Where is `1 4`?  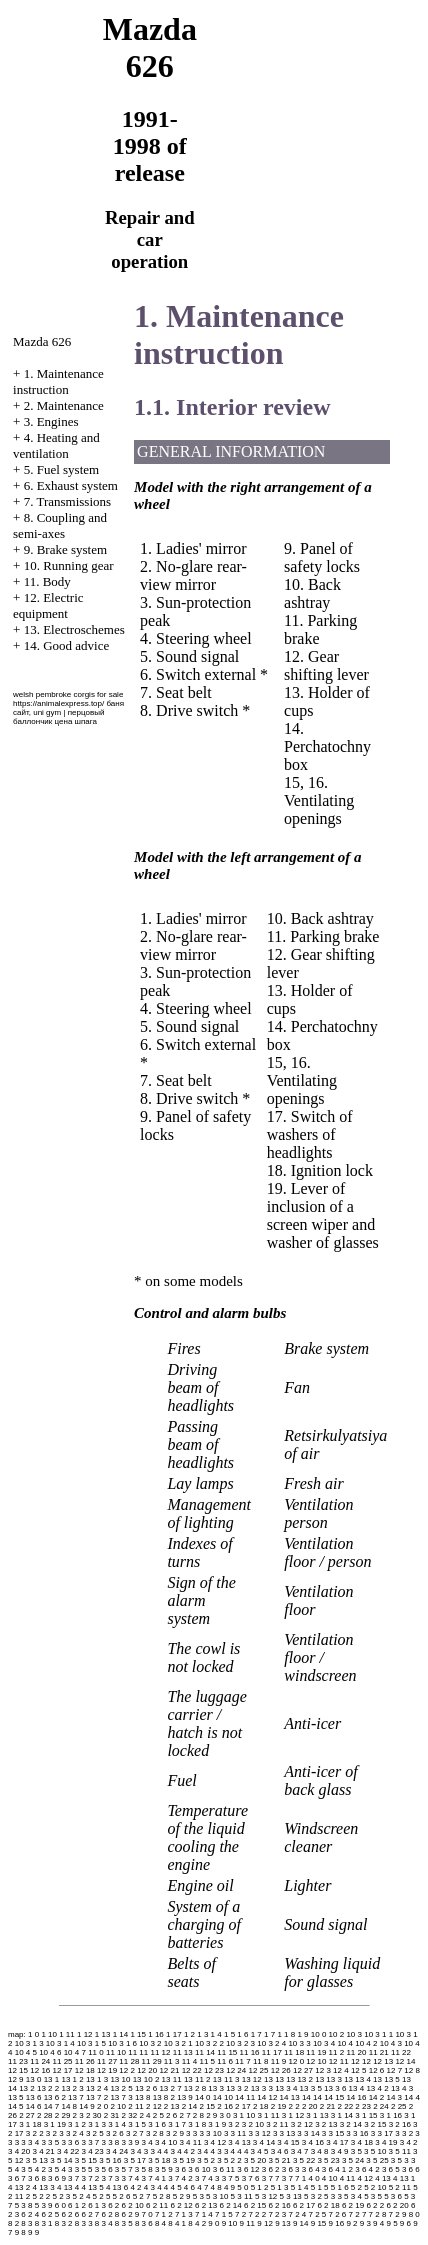
1 4 is located at coordinates (216, 2034).